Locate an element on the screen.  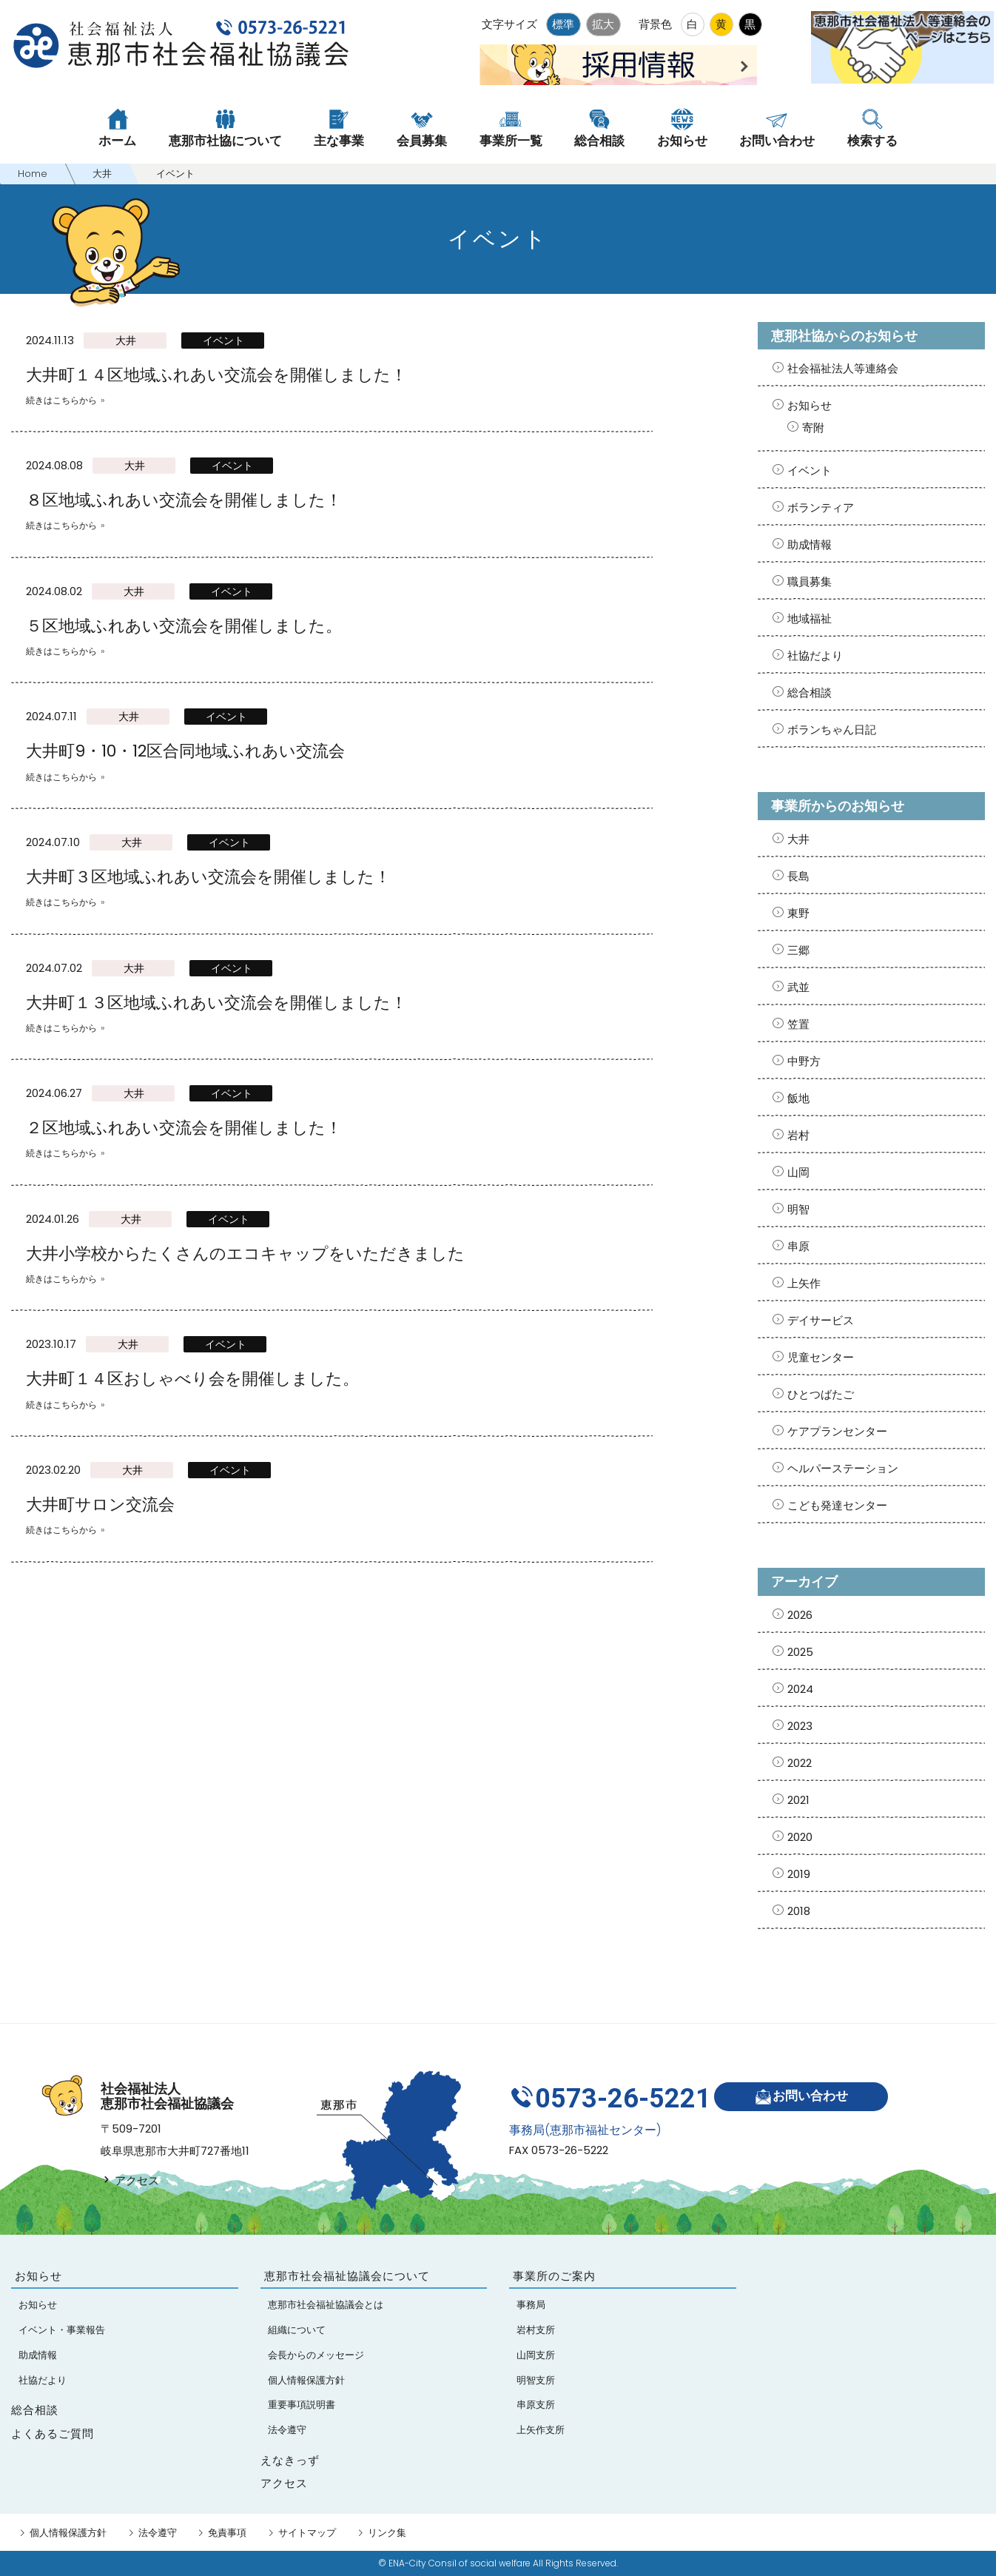
５区地域ふれあい交流会を開催しました。 is located at coordinates (184, 625).